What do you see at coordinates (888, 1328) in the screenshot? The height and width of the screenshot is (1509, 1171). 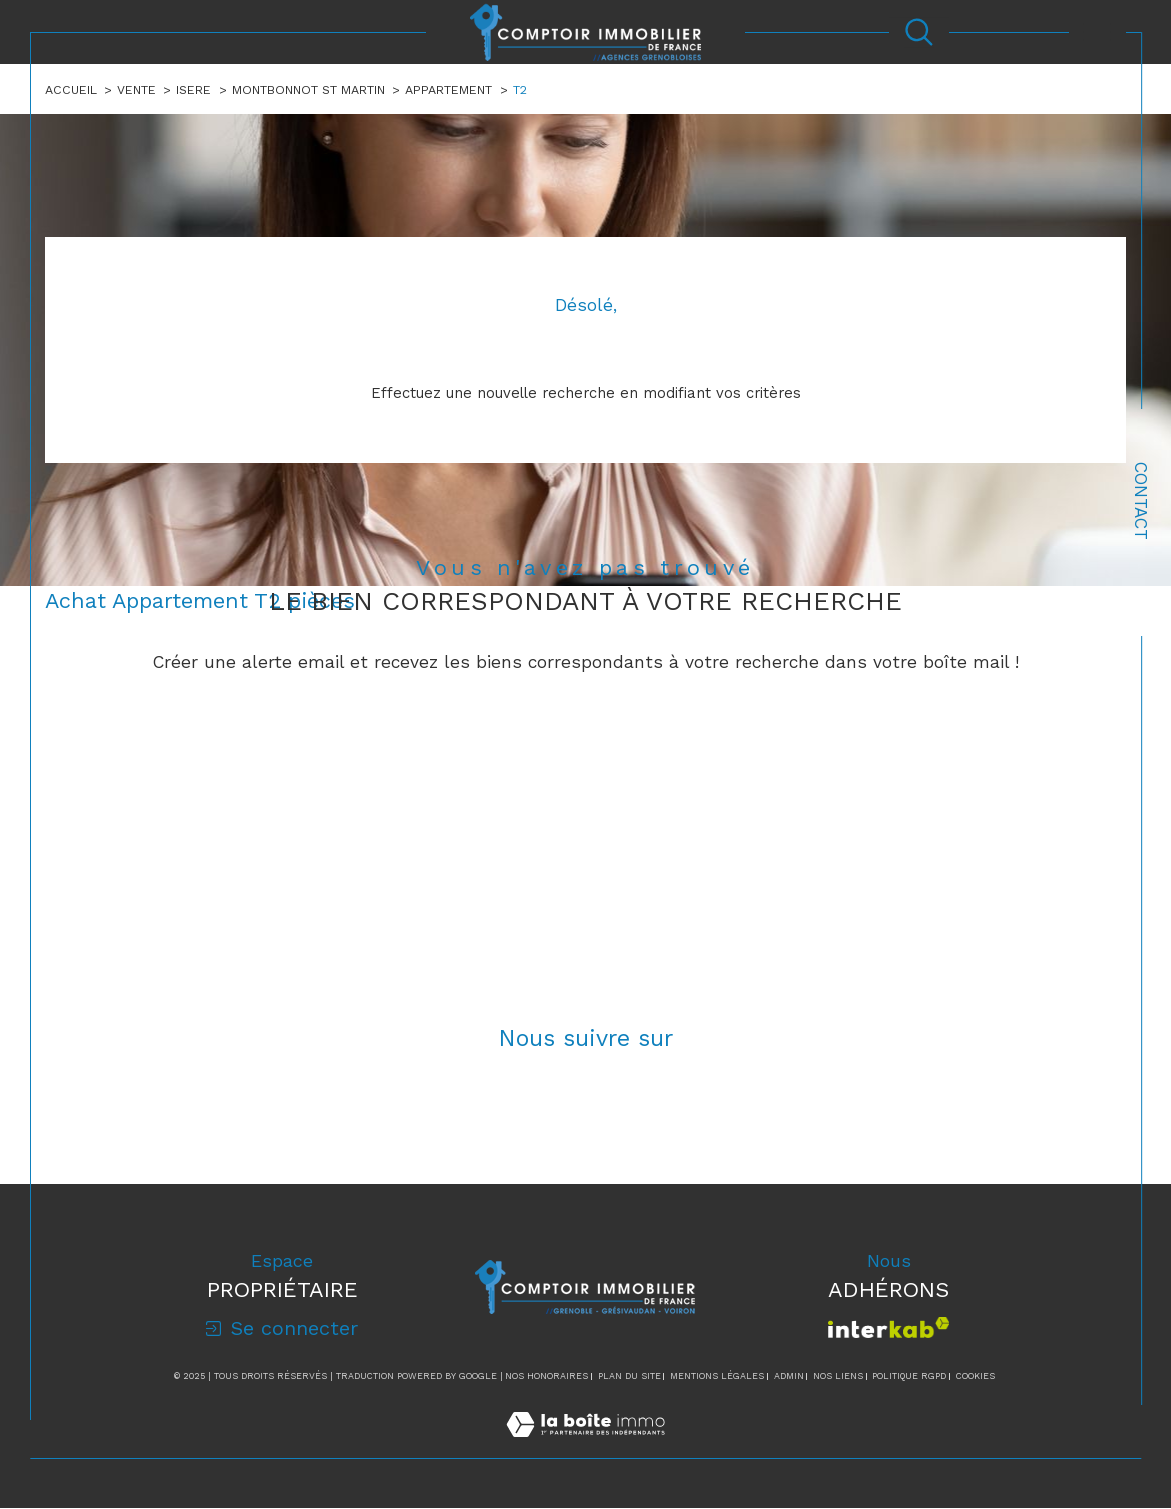 I see `[Visiter le site interkab - Ouverture dans une nouvelle fenêtre]` at bounding box center [888, 1328].